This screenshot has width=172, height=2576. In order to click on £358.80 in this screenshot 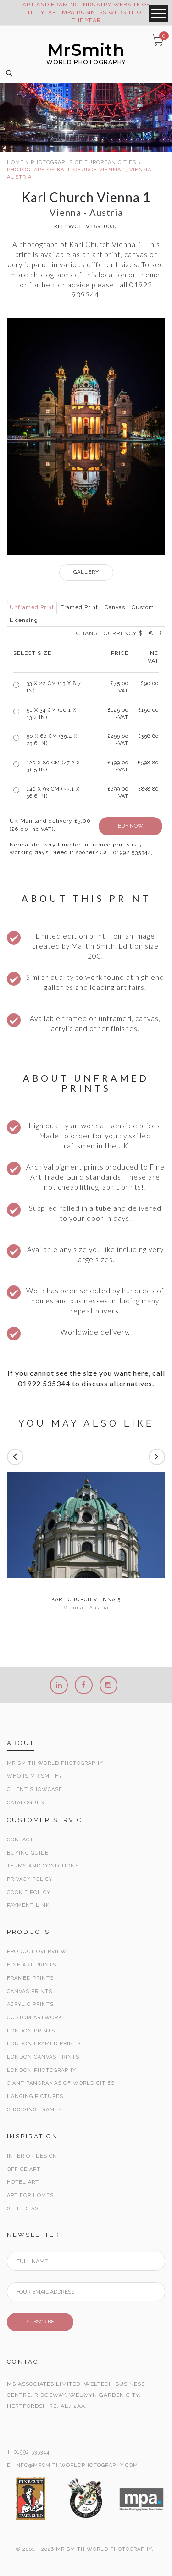, I will do `click(148, 736)`.